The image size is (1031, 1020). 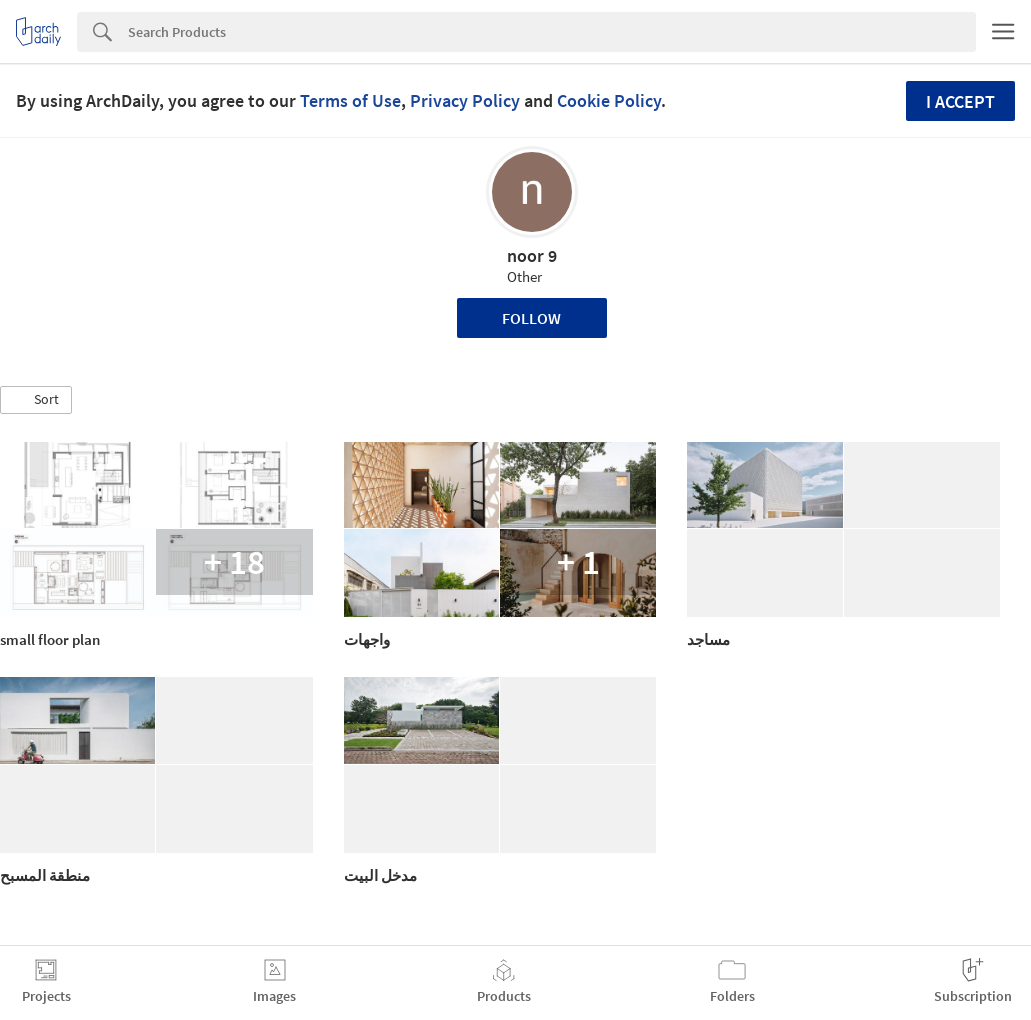 What do you see at coordinates (465, 100) in the screenshot?
I see `Privacy Policy` at bounding box center [465, 100].